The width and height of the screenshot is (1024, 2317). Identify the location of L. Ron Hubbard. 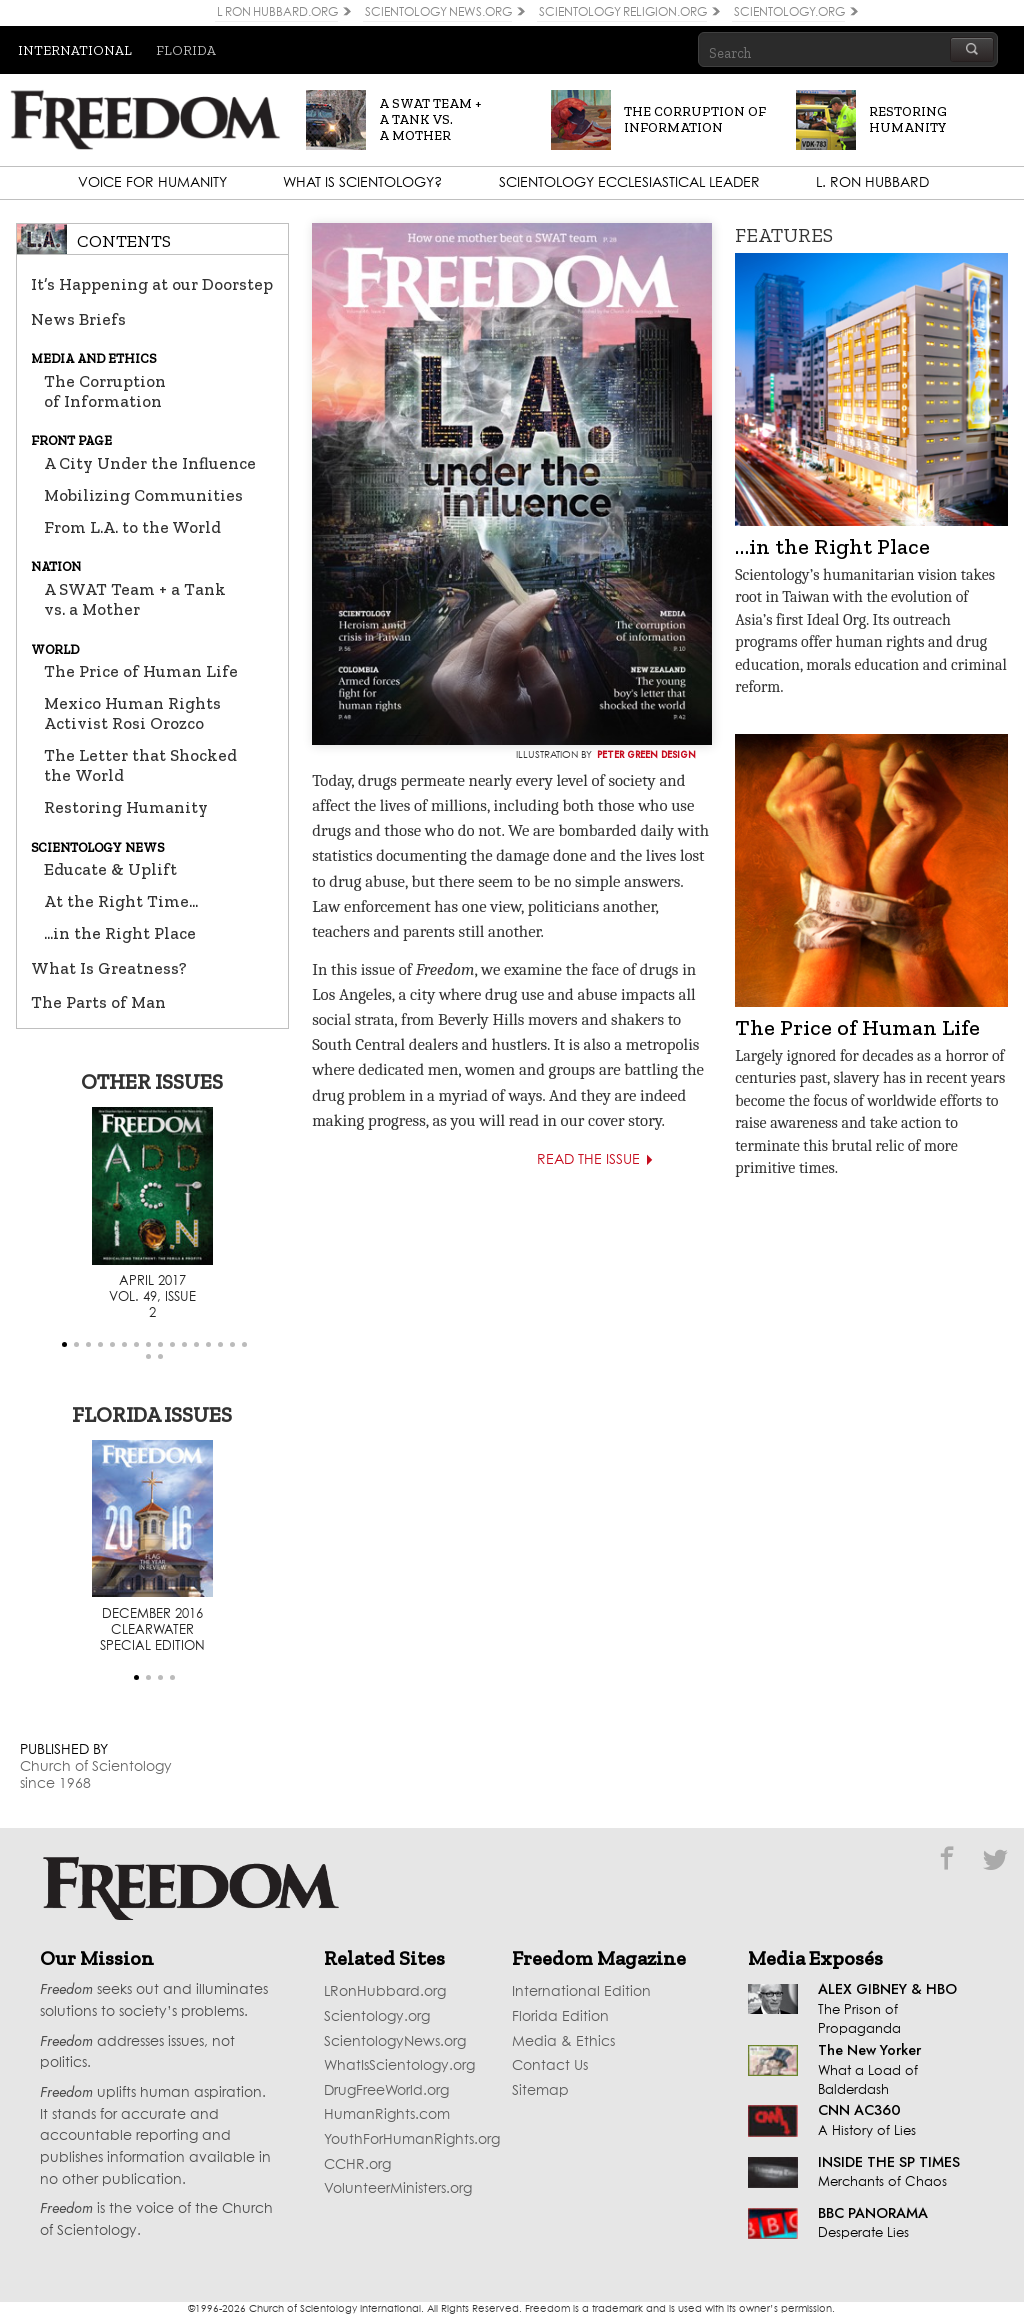
(872, 183).